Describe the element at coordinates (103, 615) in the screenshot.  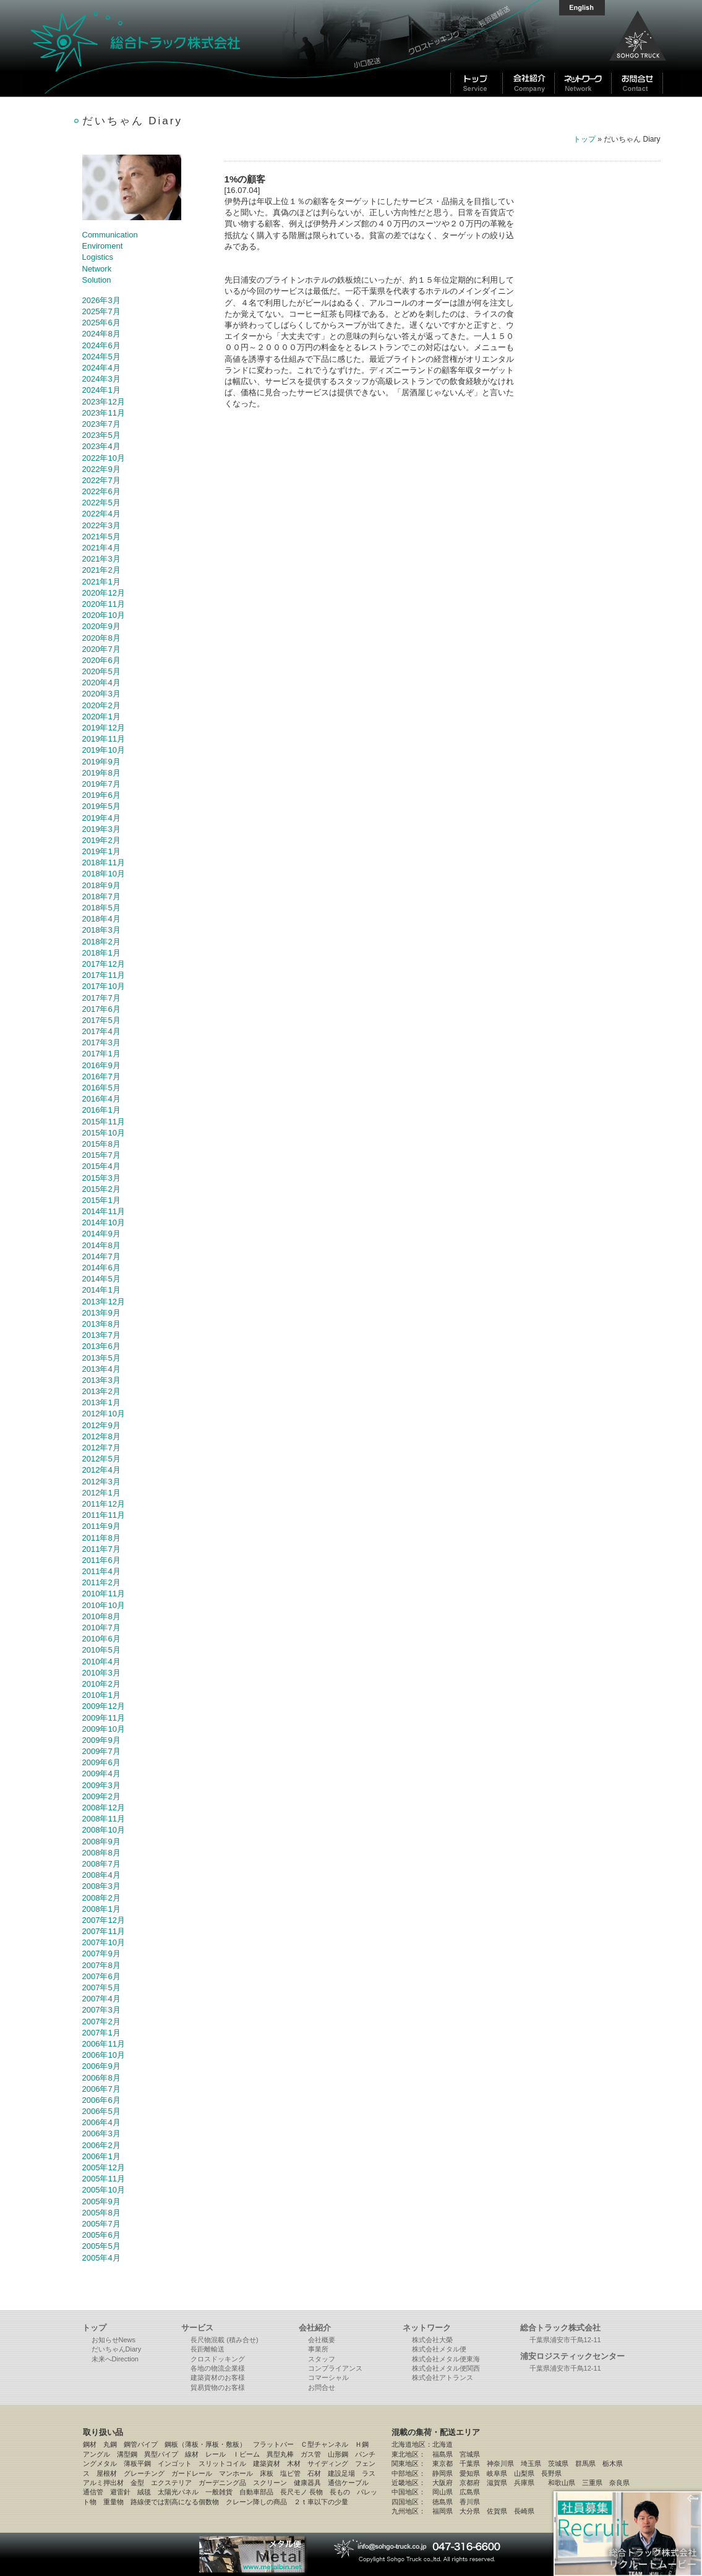
I see `2020年10月` at that location.